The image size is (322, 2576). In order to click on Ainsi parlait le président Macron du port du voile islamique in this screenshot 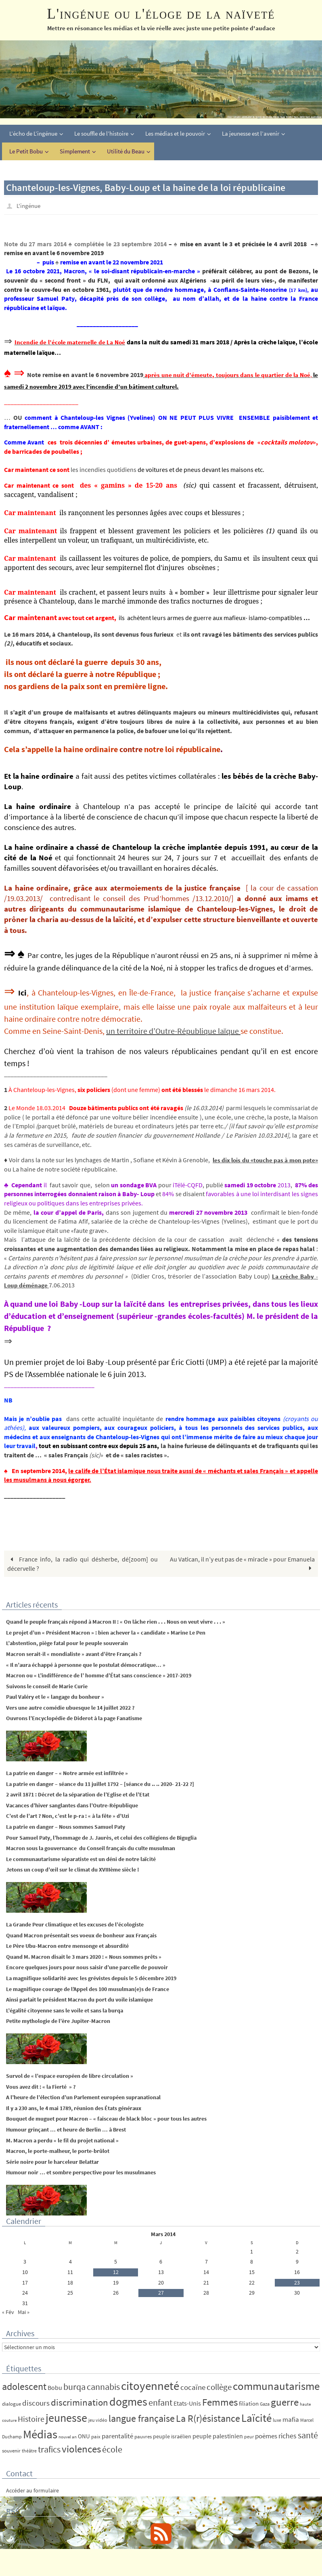, I will do `click(79, 1999)`.